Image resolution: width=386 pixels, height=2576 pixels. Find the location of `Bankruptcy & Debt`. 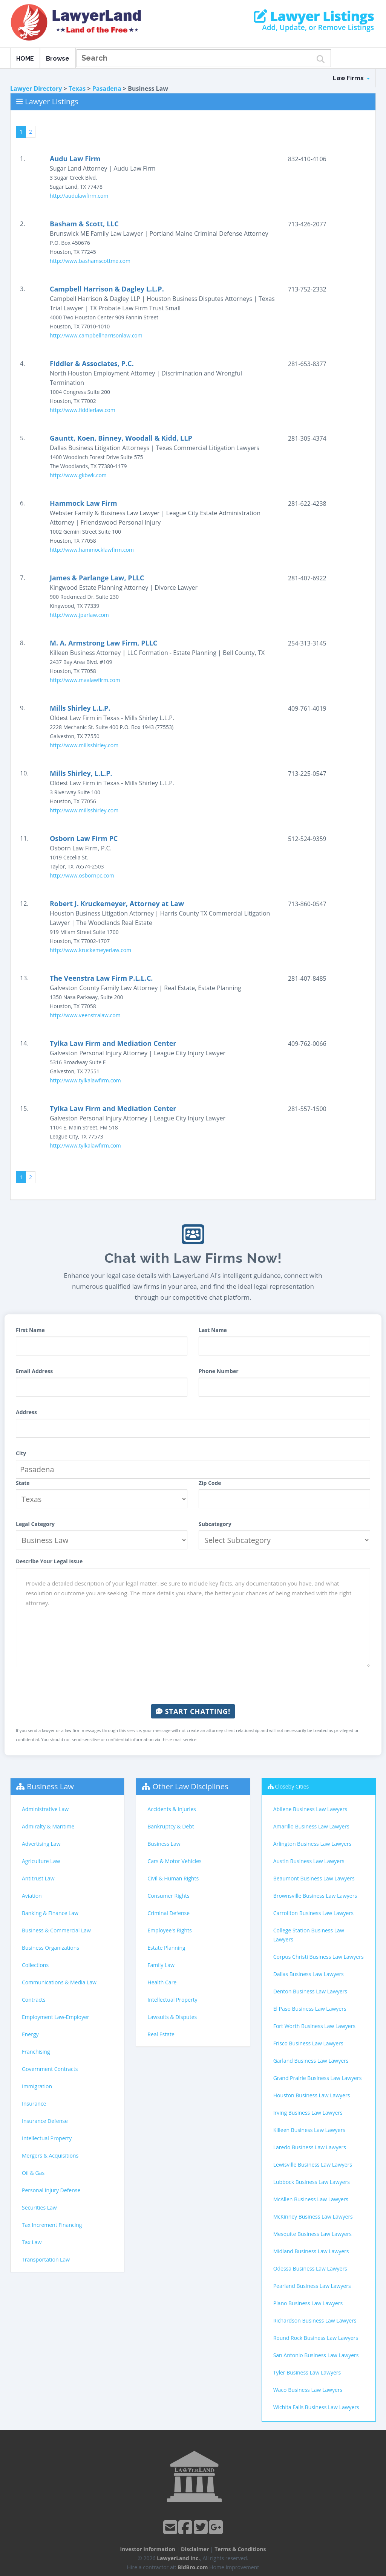

Bankruptcy & Debt is located at coordinates (170, 1826).